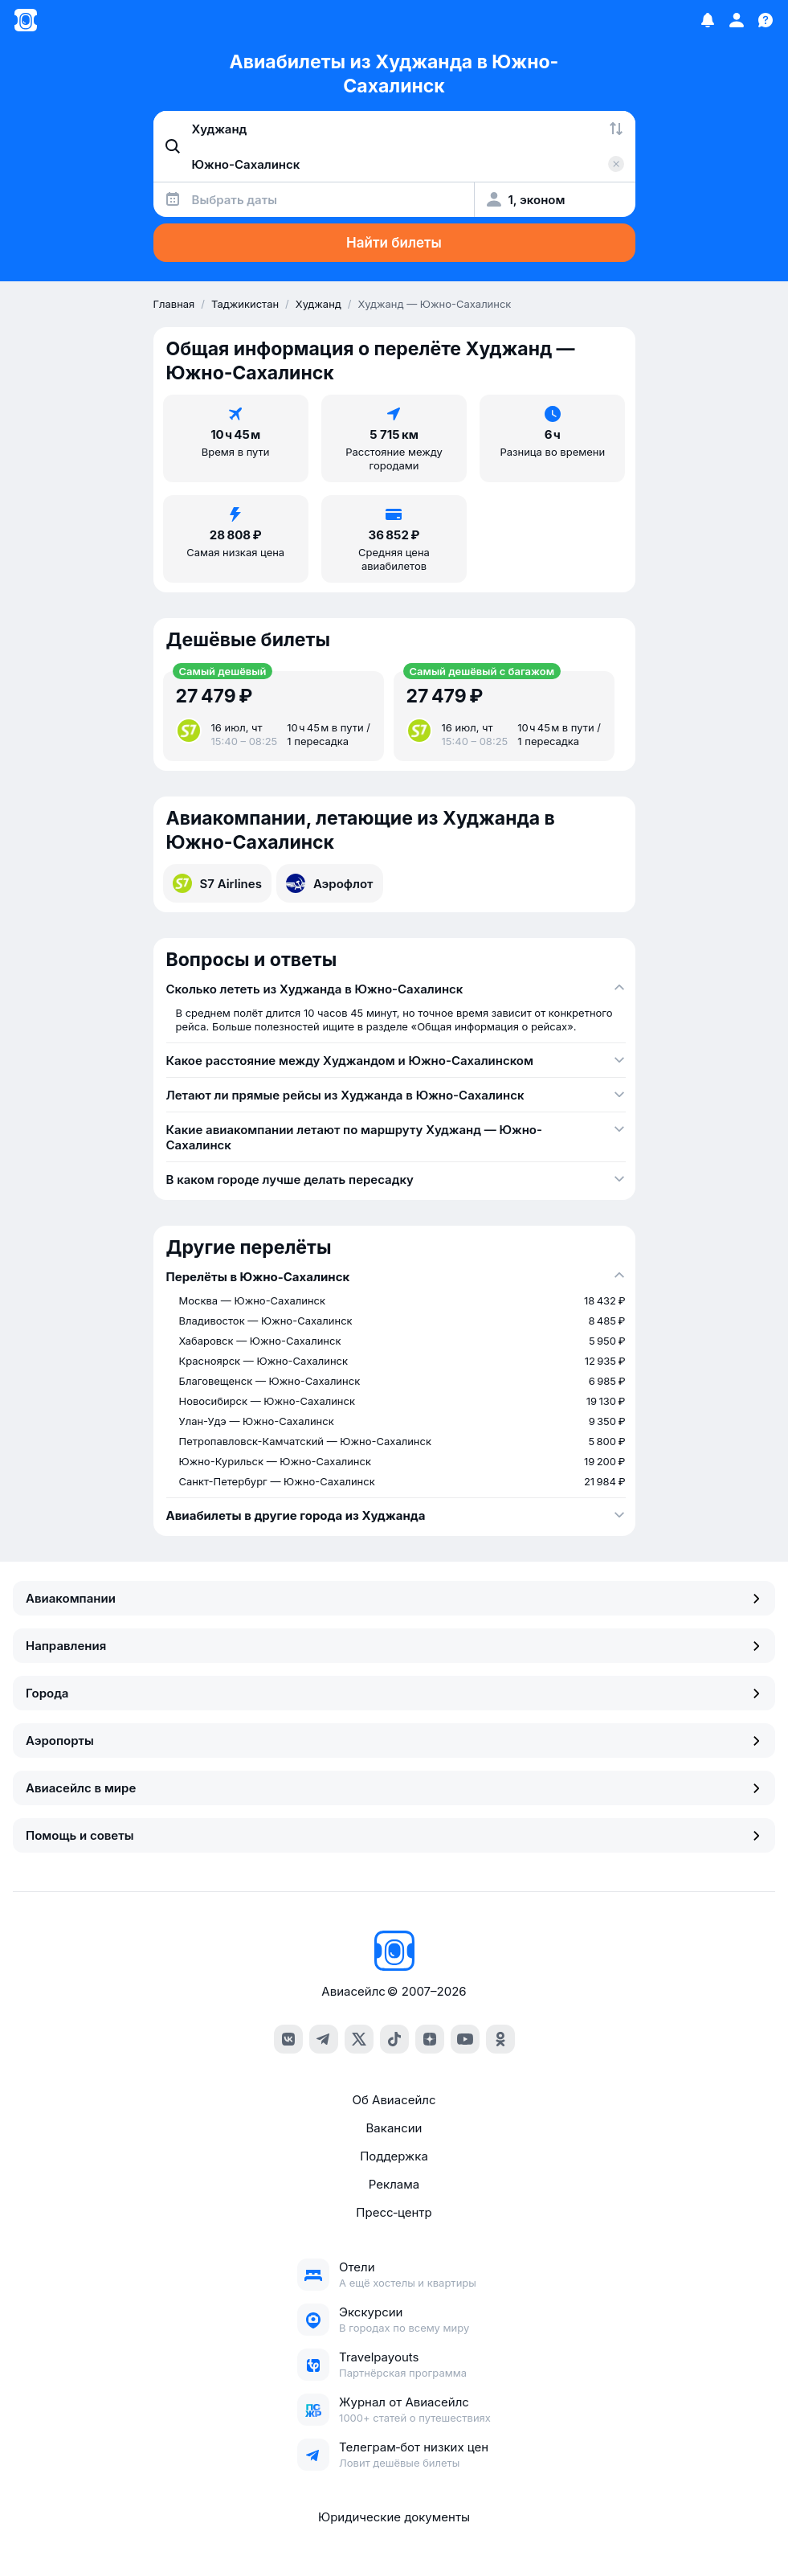 The width and height of the screenshot is (788, 2576). I want to click on [Профиль], so click(736, 20).